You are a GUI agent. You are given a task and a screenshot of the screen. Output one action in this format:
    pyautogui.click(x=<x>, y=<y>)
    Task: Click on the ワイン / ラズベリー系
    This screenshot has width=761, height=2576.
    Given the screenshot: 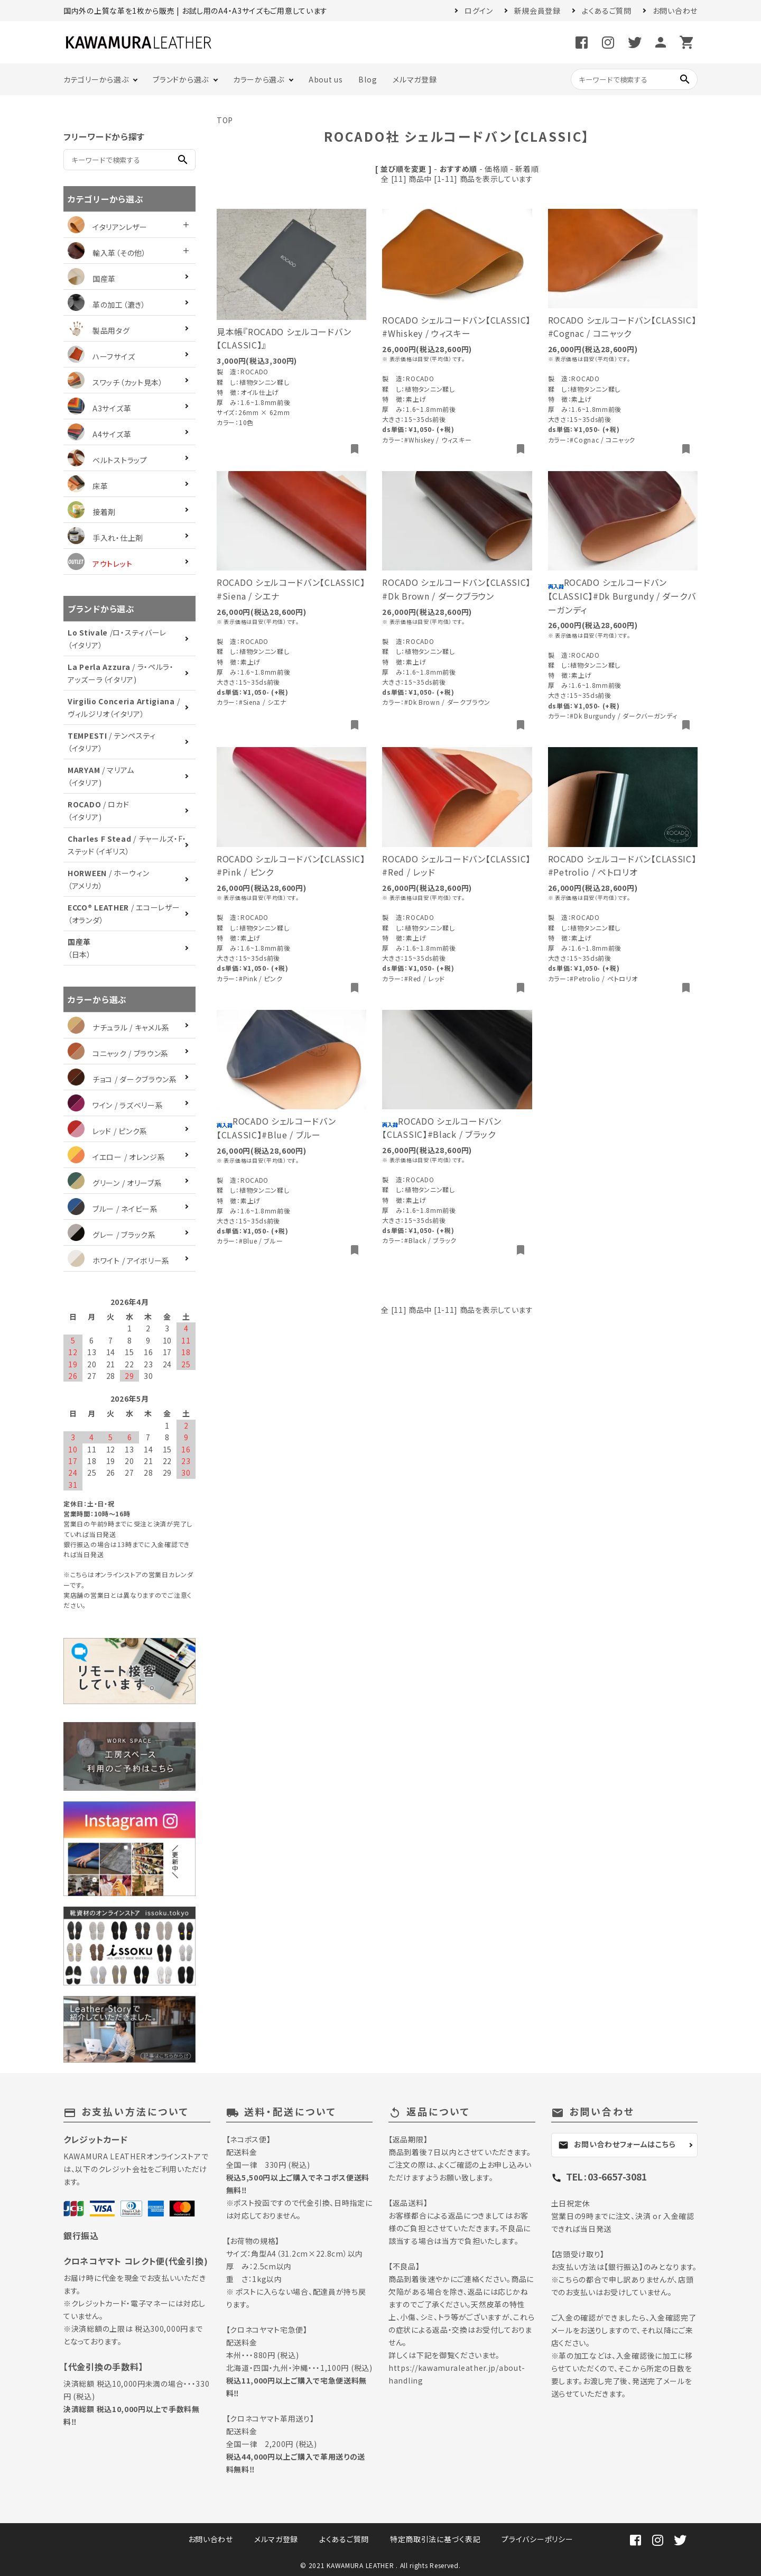 What is the action you would take?
    pyautogui.click(x=115, y=1105)
    